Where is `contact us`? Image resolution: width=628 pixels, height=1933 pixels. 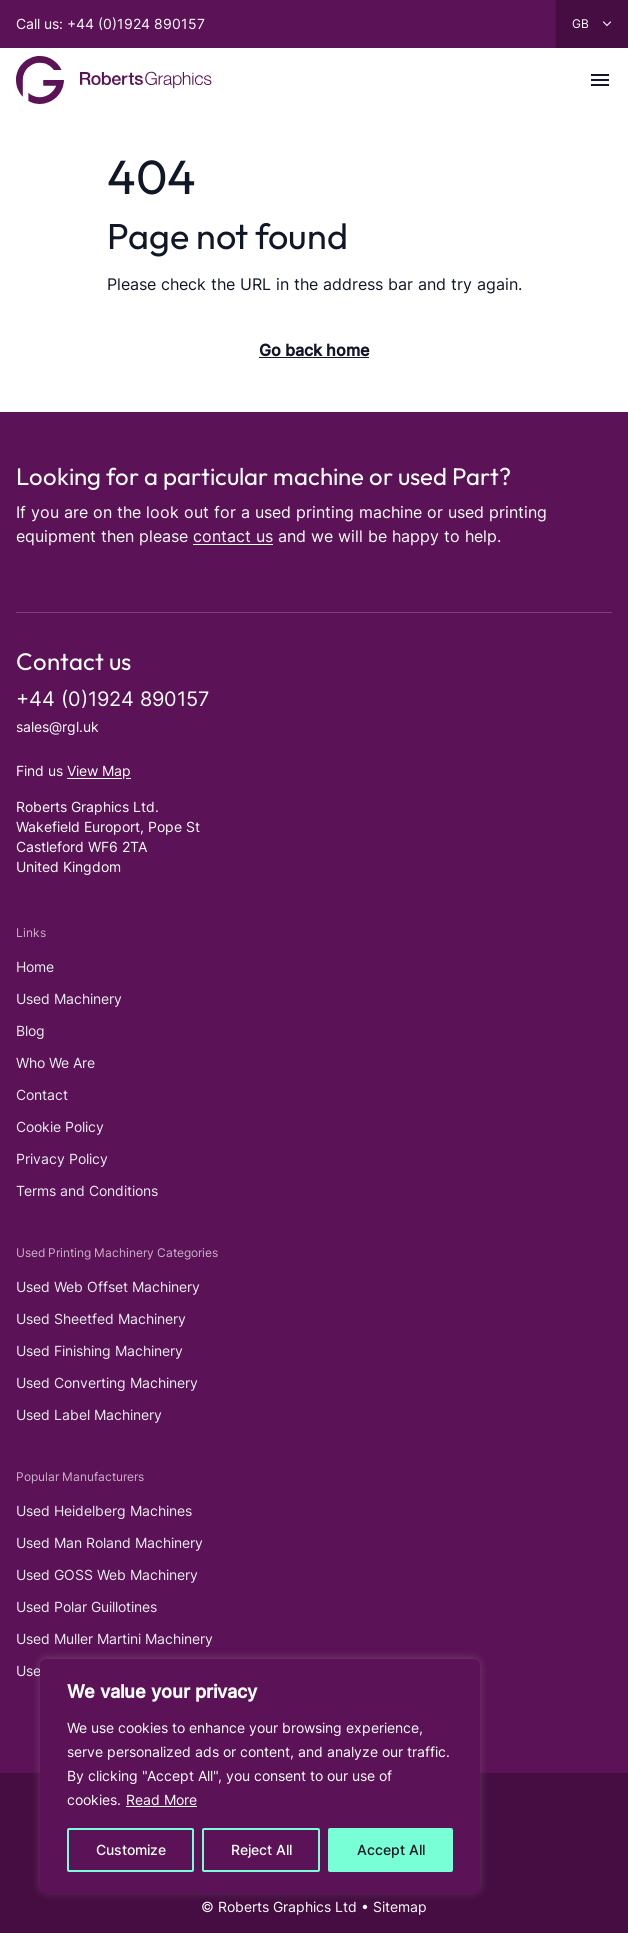 contact us is located at coordinates (233, 536).